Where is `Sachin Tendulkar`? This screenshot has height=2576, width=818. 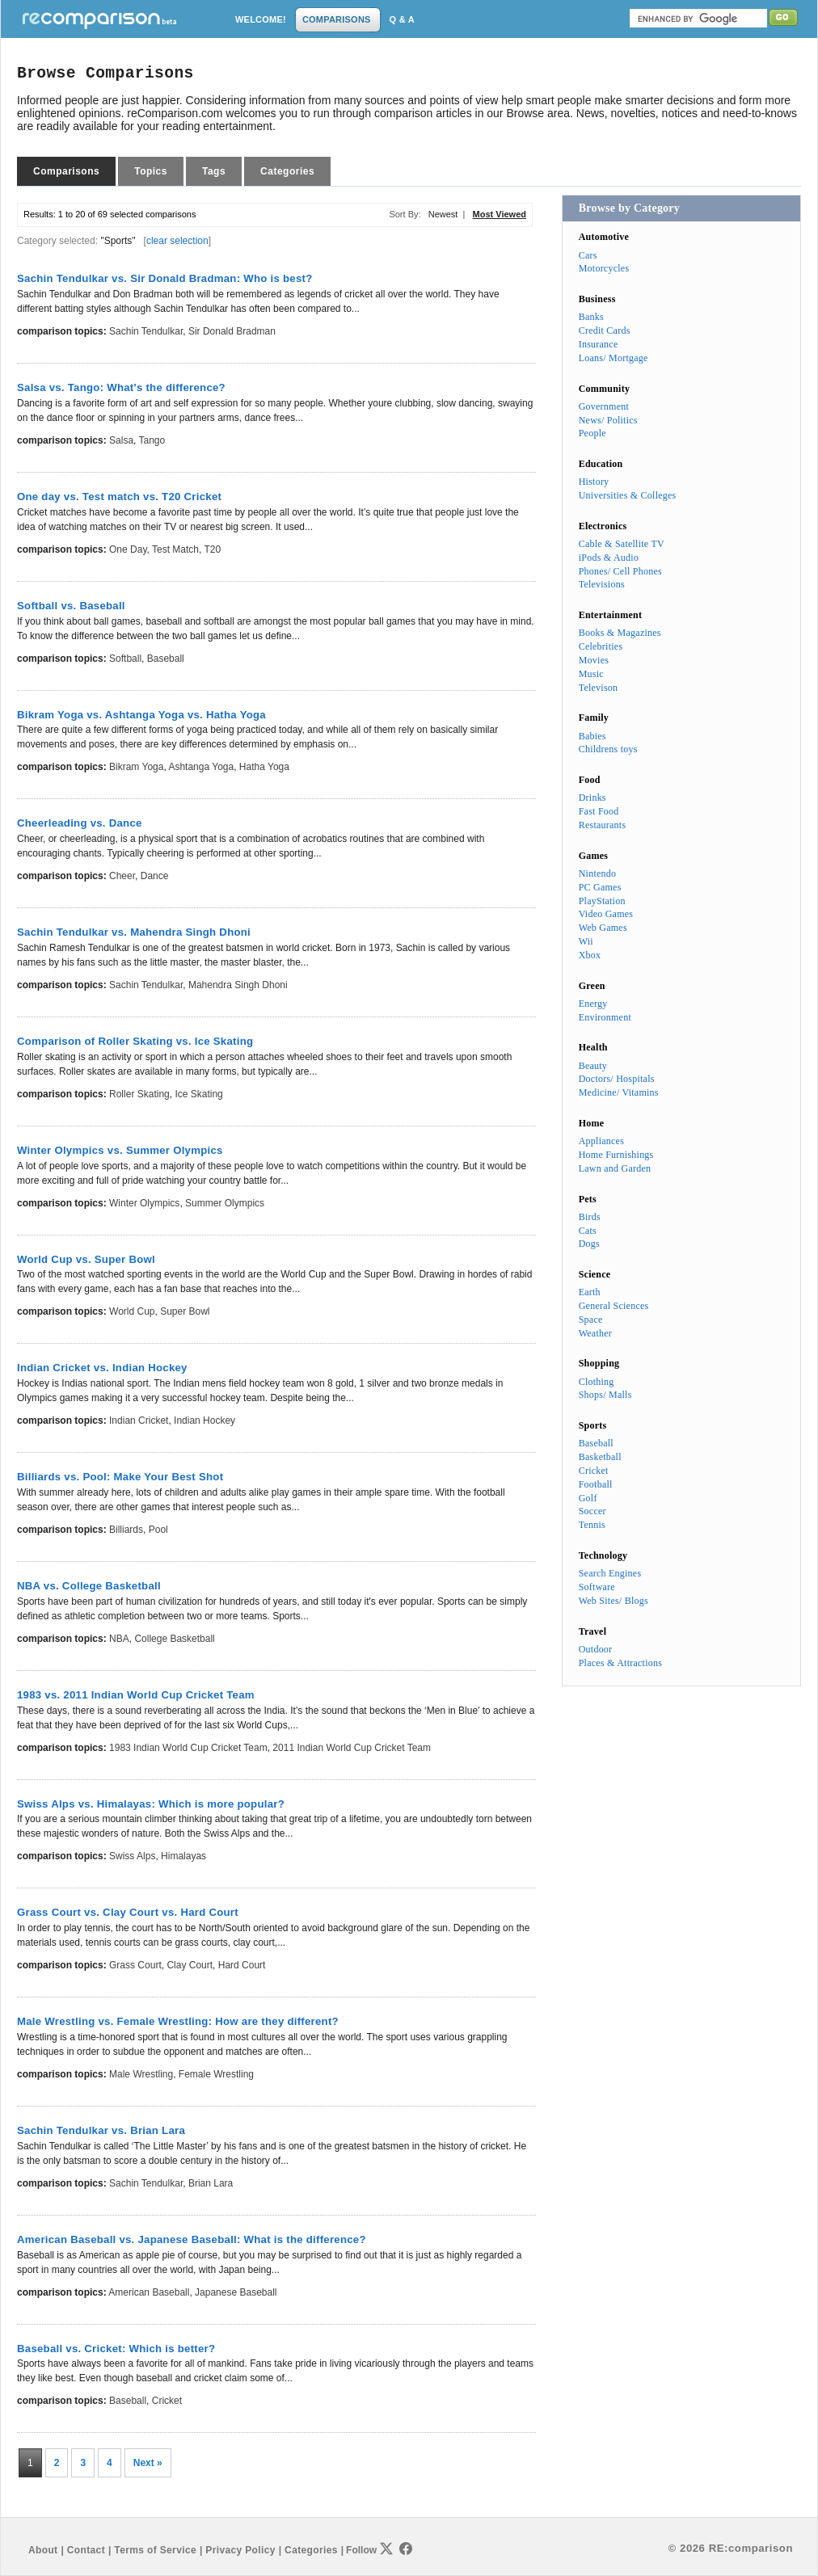 Sachin Tendulkar is located at coordinates (146, 331).